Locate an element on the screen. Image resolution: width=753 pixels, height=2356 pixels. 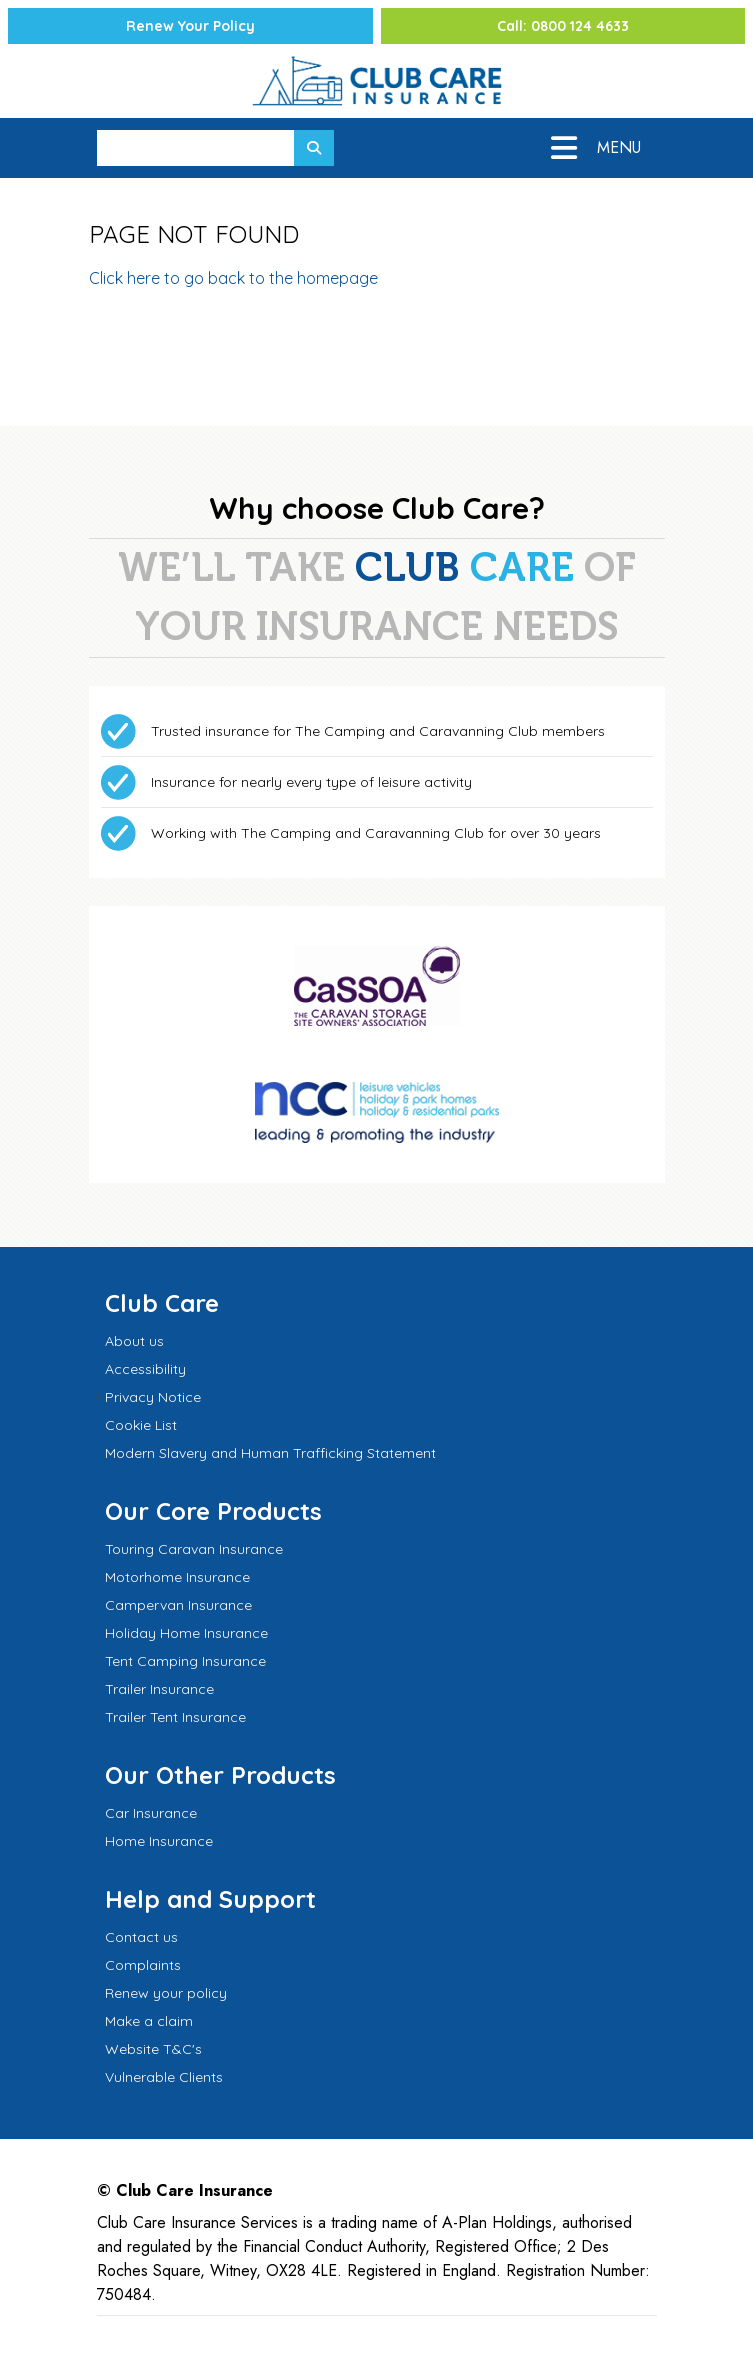
Contact us is located at coordinates (141, 1937).